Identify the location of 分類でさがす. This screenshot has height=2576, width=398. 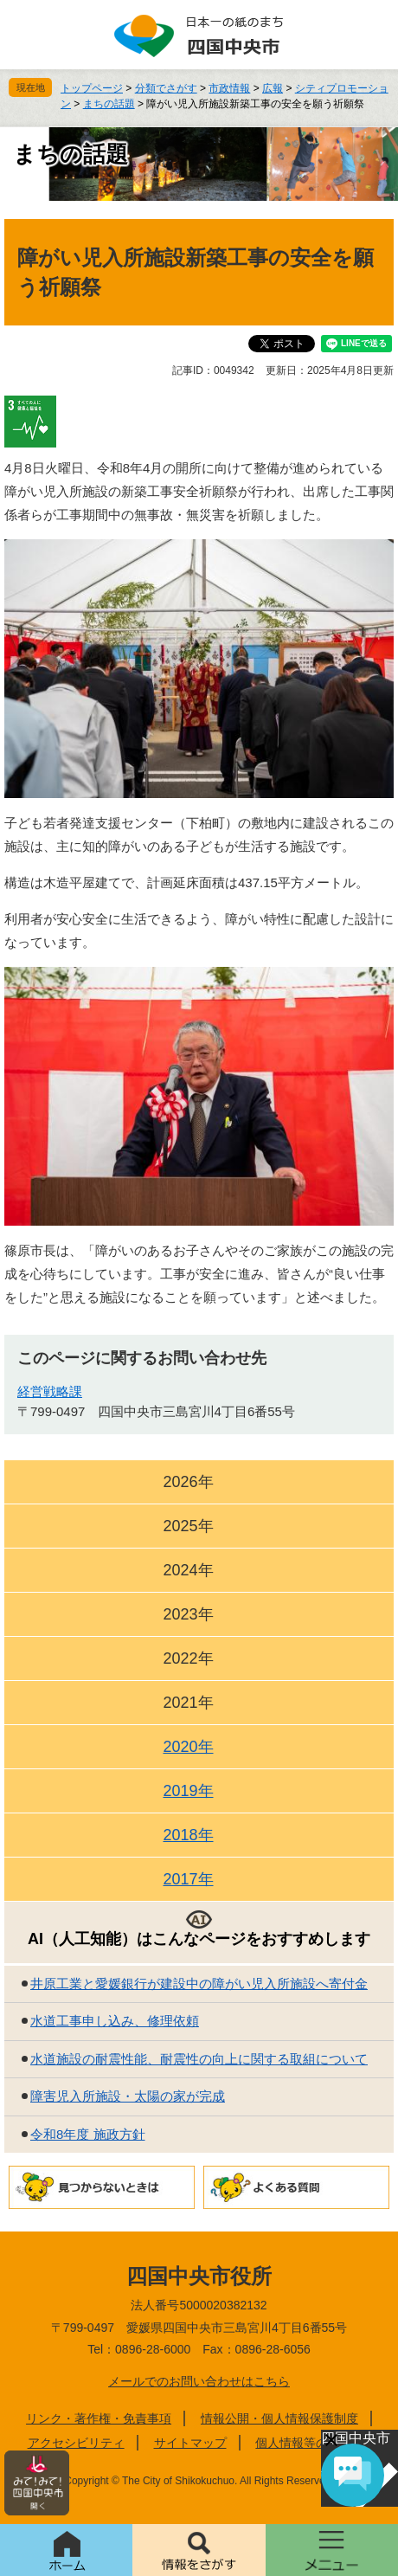
(166, 88).